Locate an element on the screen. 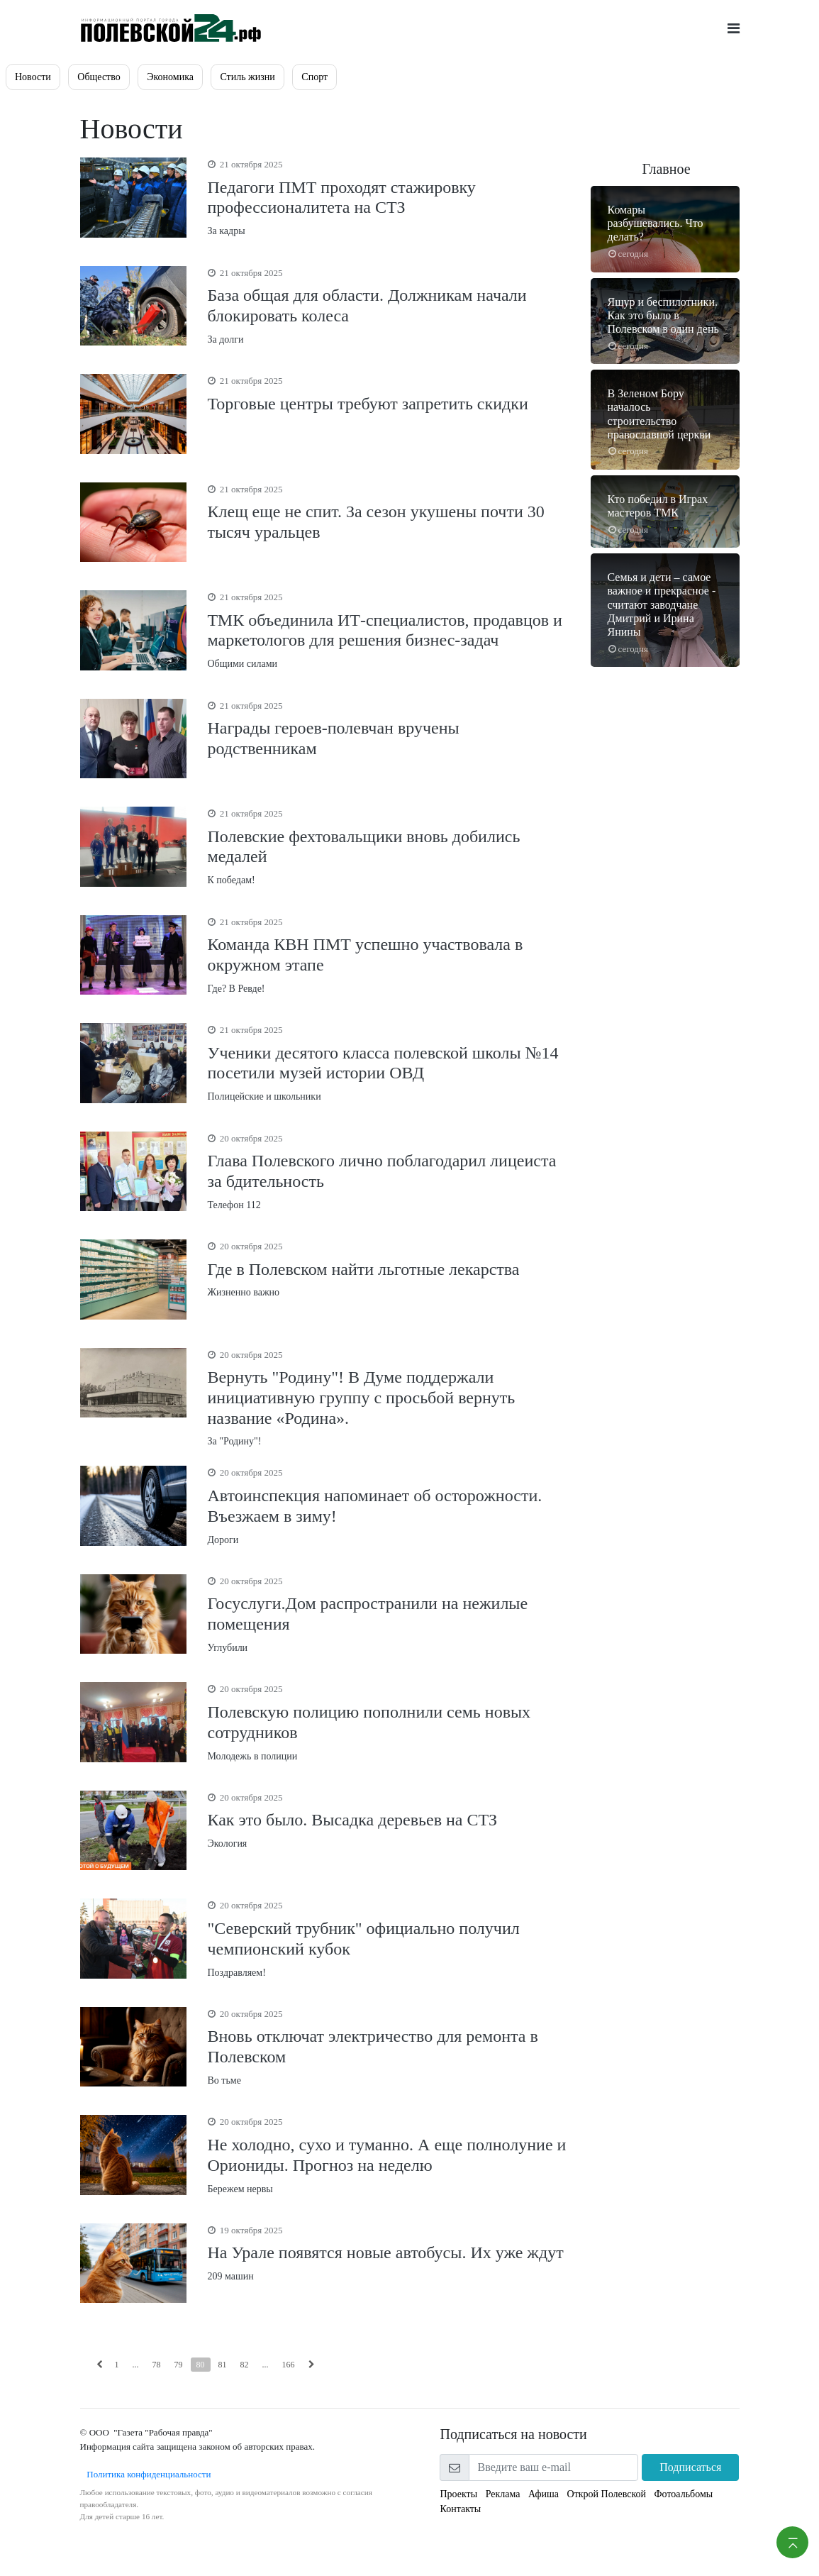 This screenshot has height=2576, width=819. К победам! is located at coordinates (388, 846).